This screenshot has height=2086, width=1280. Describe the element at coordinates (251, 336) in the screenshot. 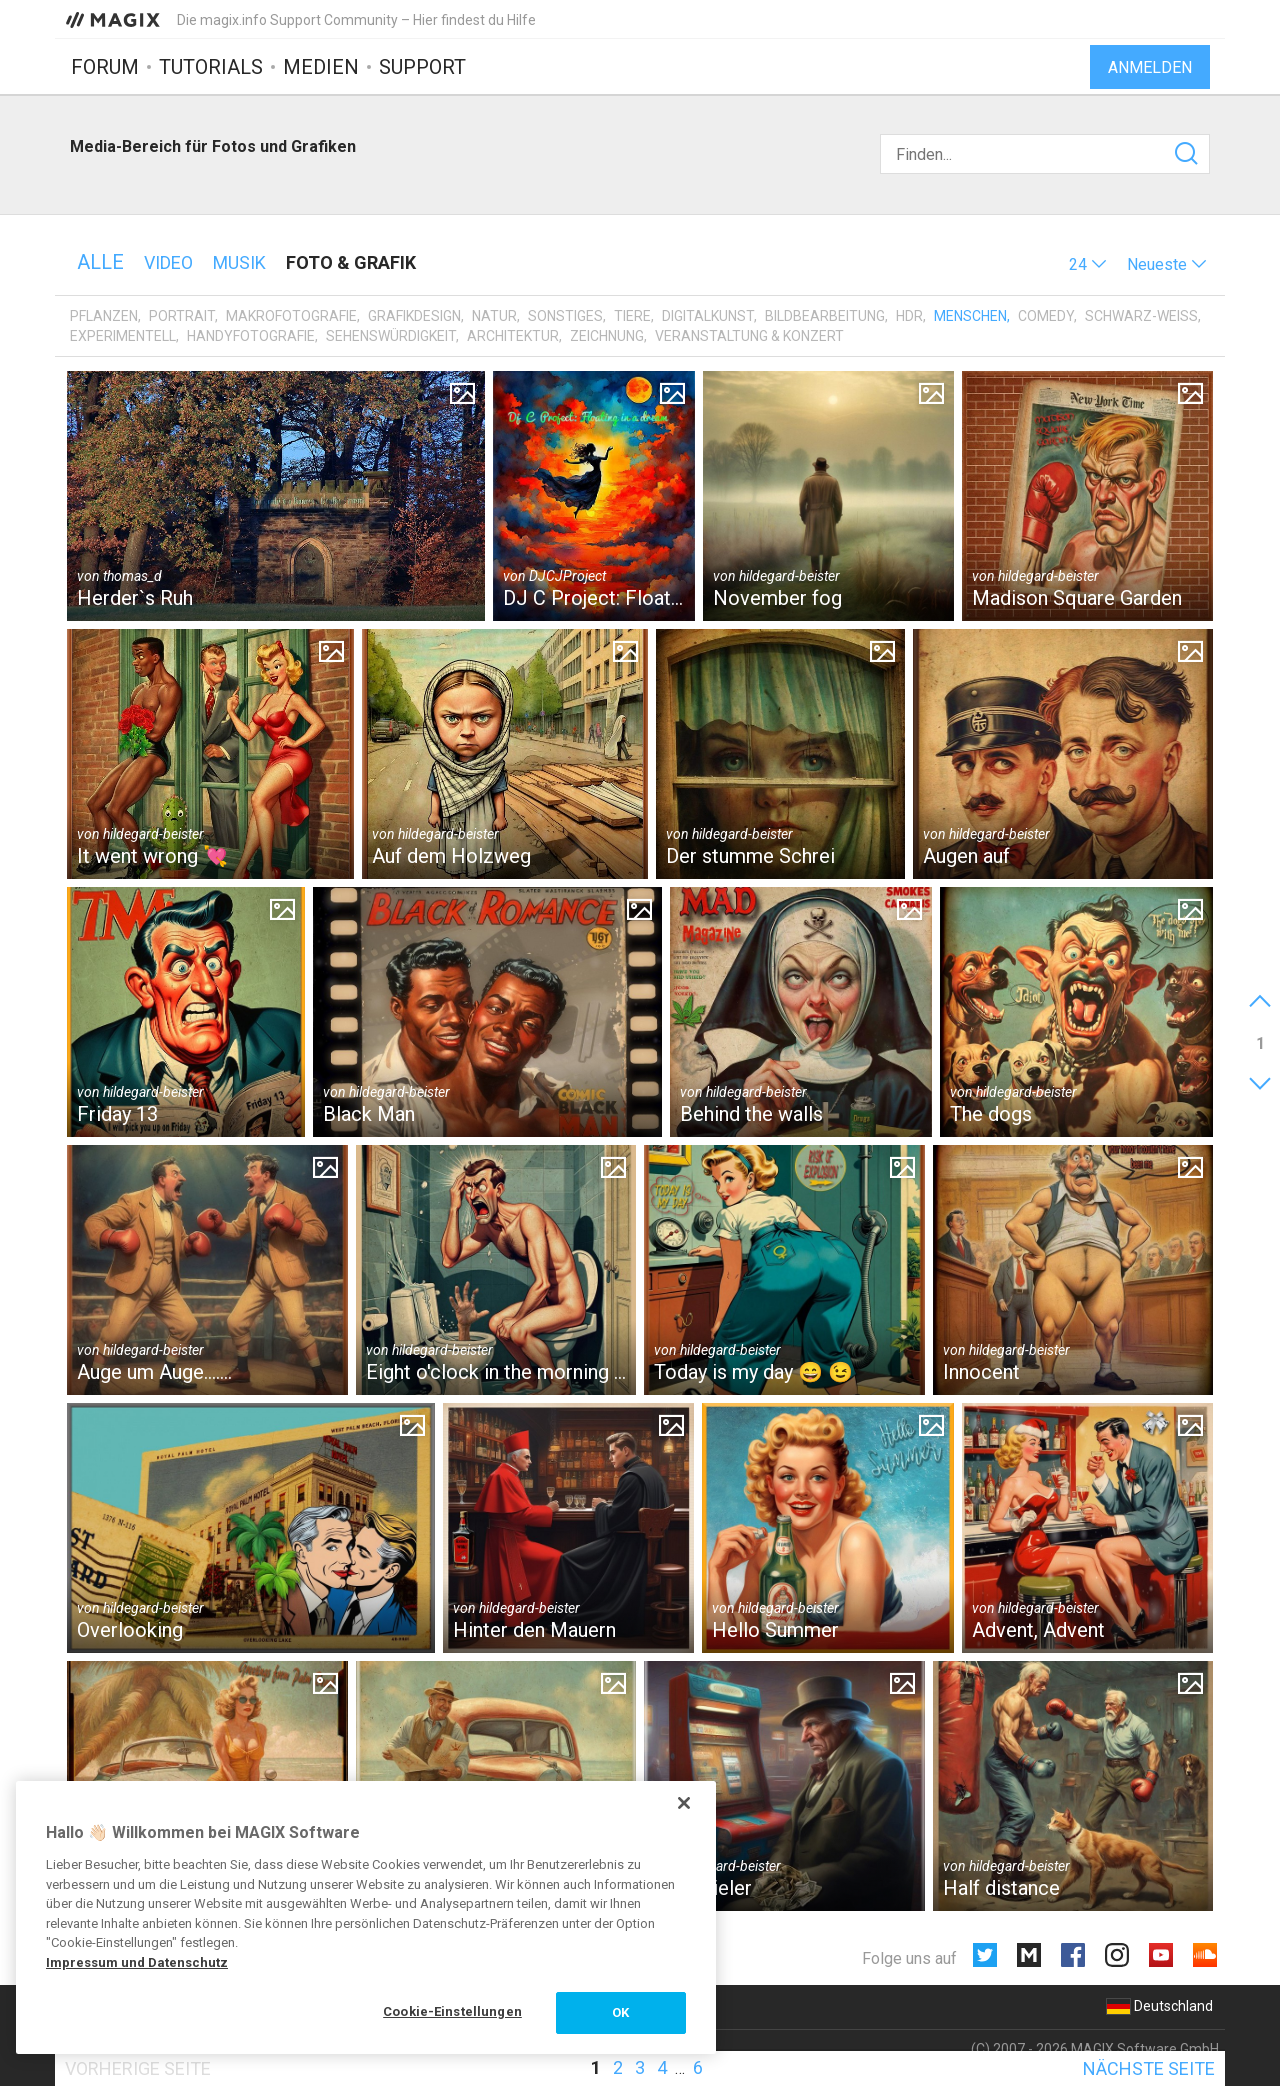

I see `Handyfotografie` at that location.